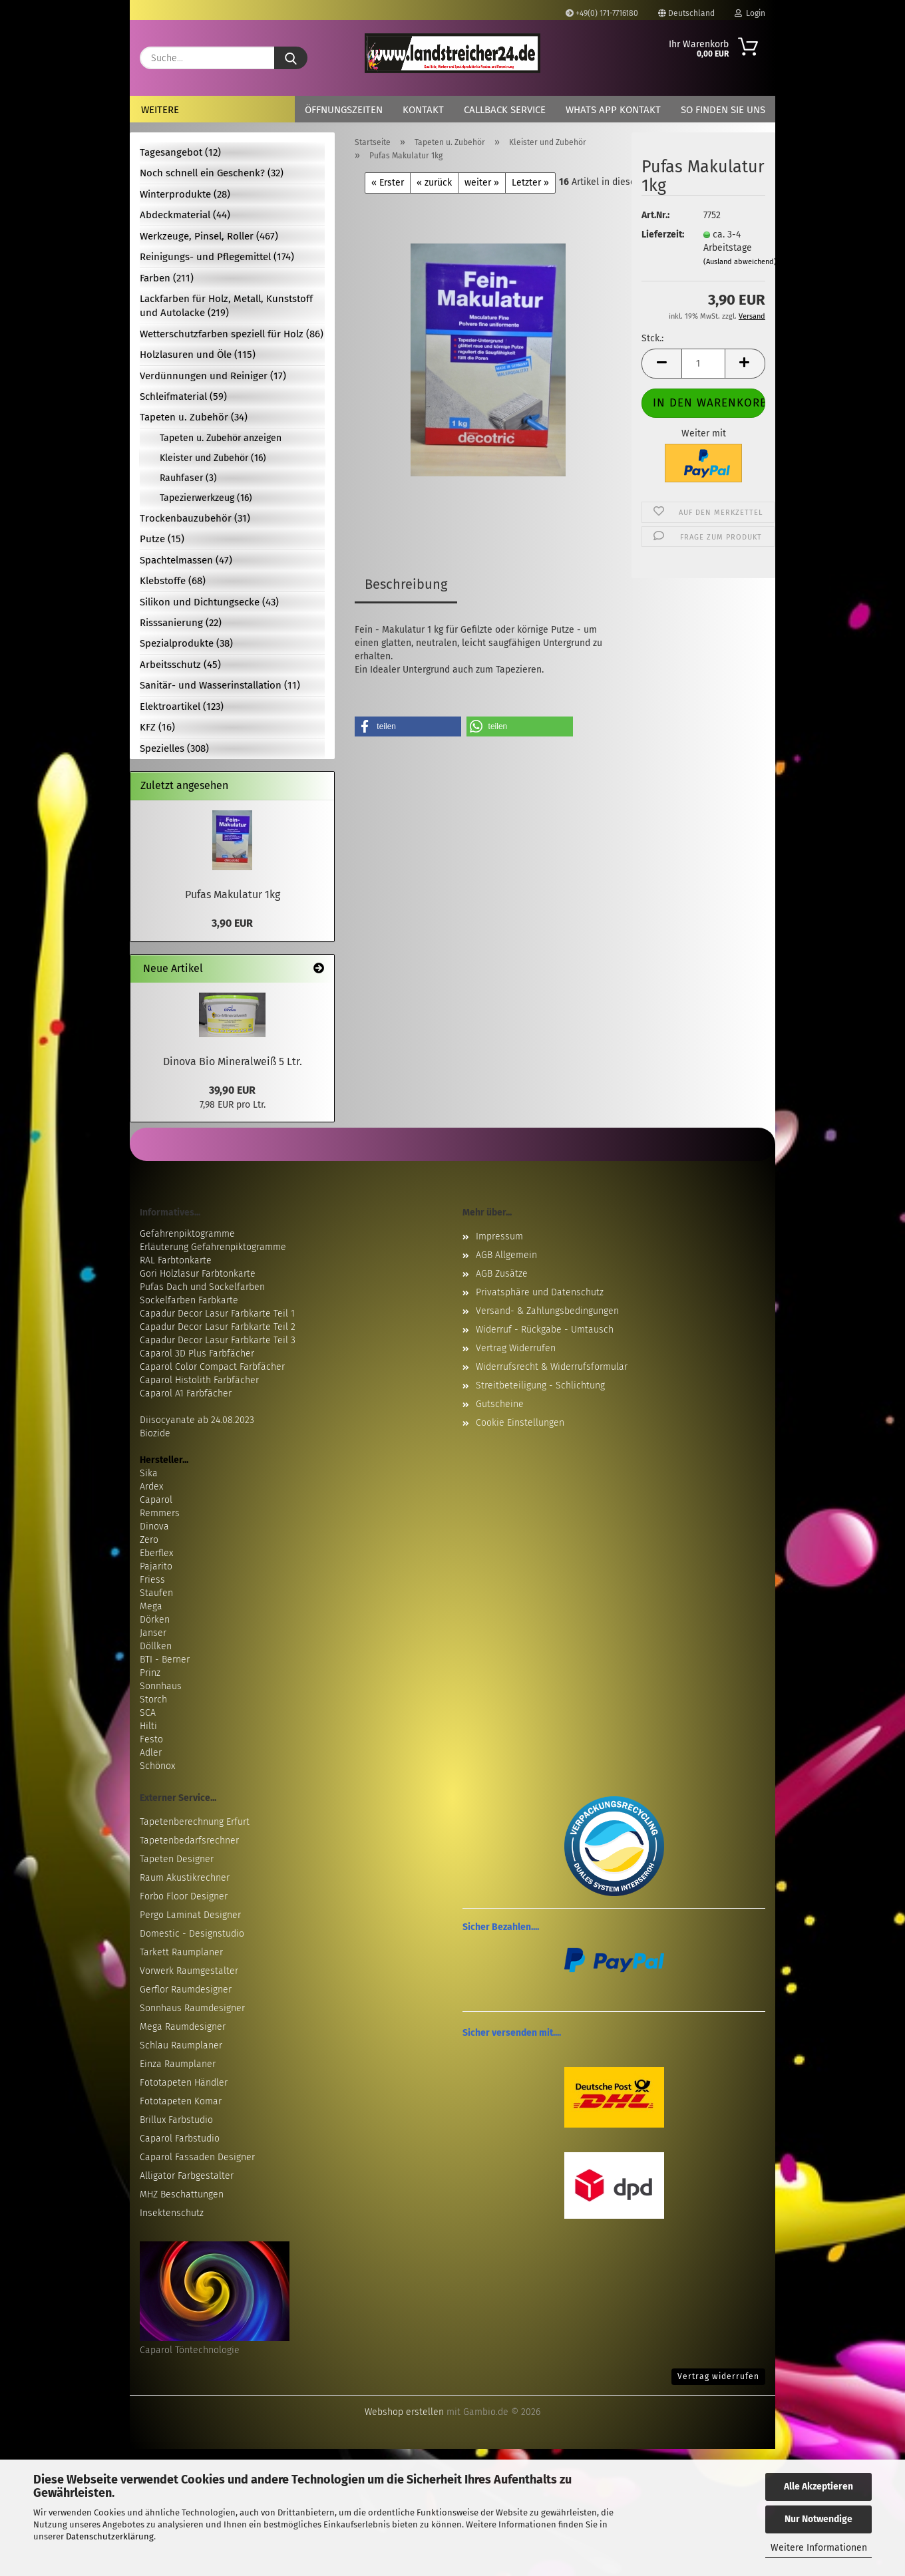 The width and height of the screenshot is (905, 2576). I want to click on Pergo Laminat Designer, so click(190, 1915).